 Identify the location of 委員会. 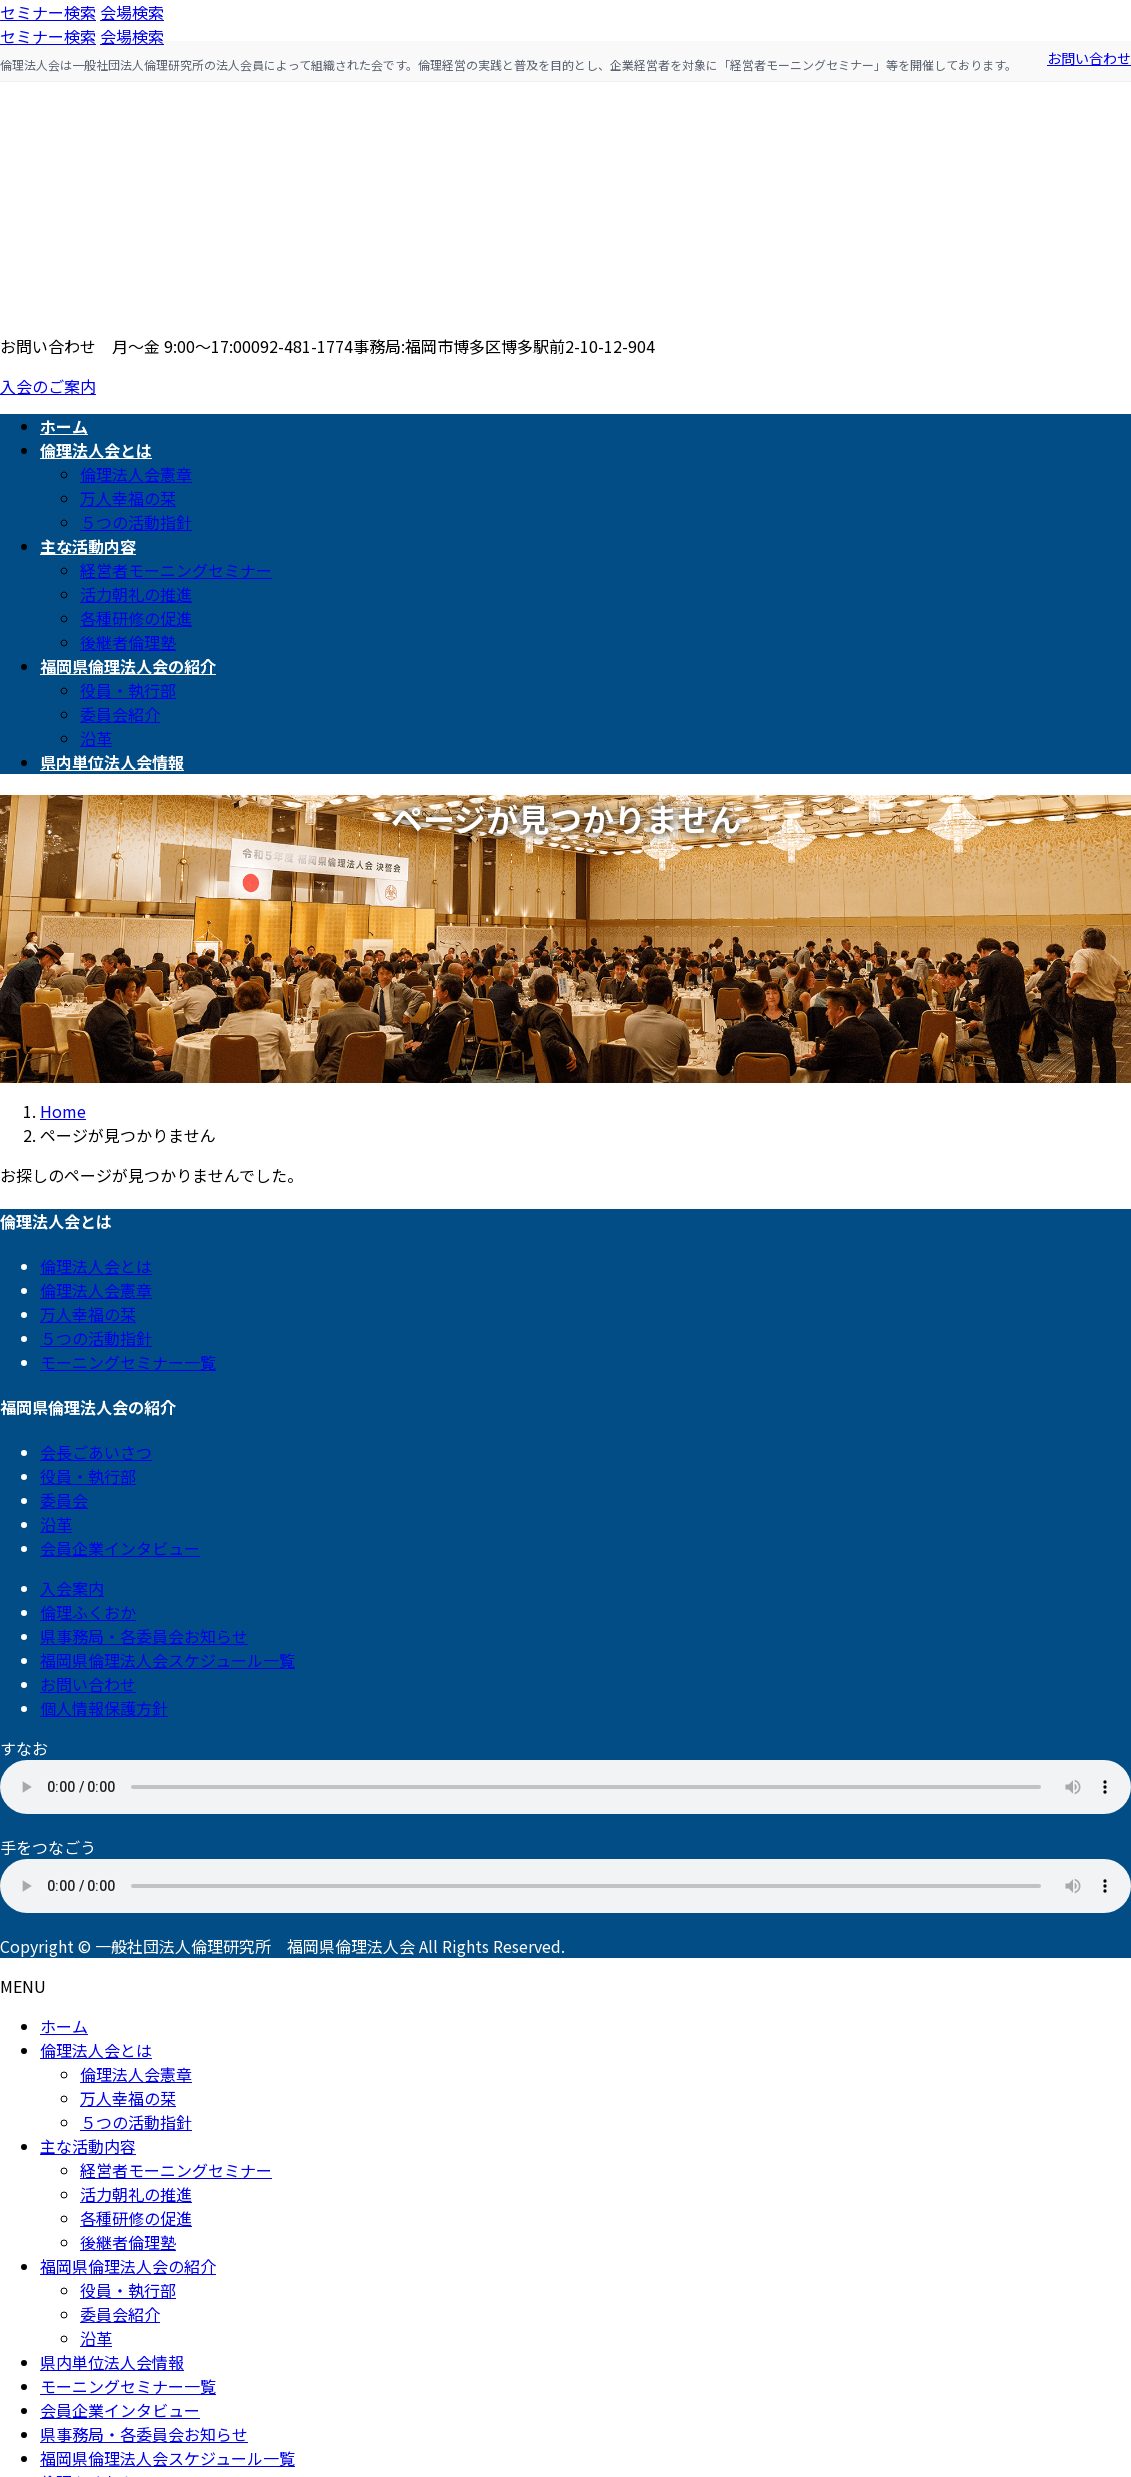
(64, 1500).